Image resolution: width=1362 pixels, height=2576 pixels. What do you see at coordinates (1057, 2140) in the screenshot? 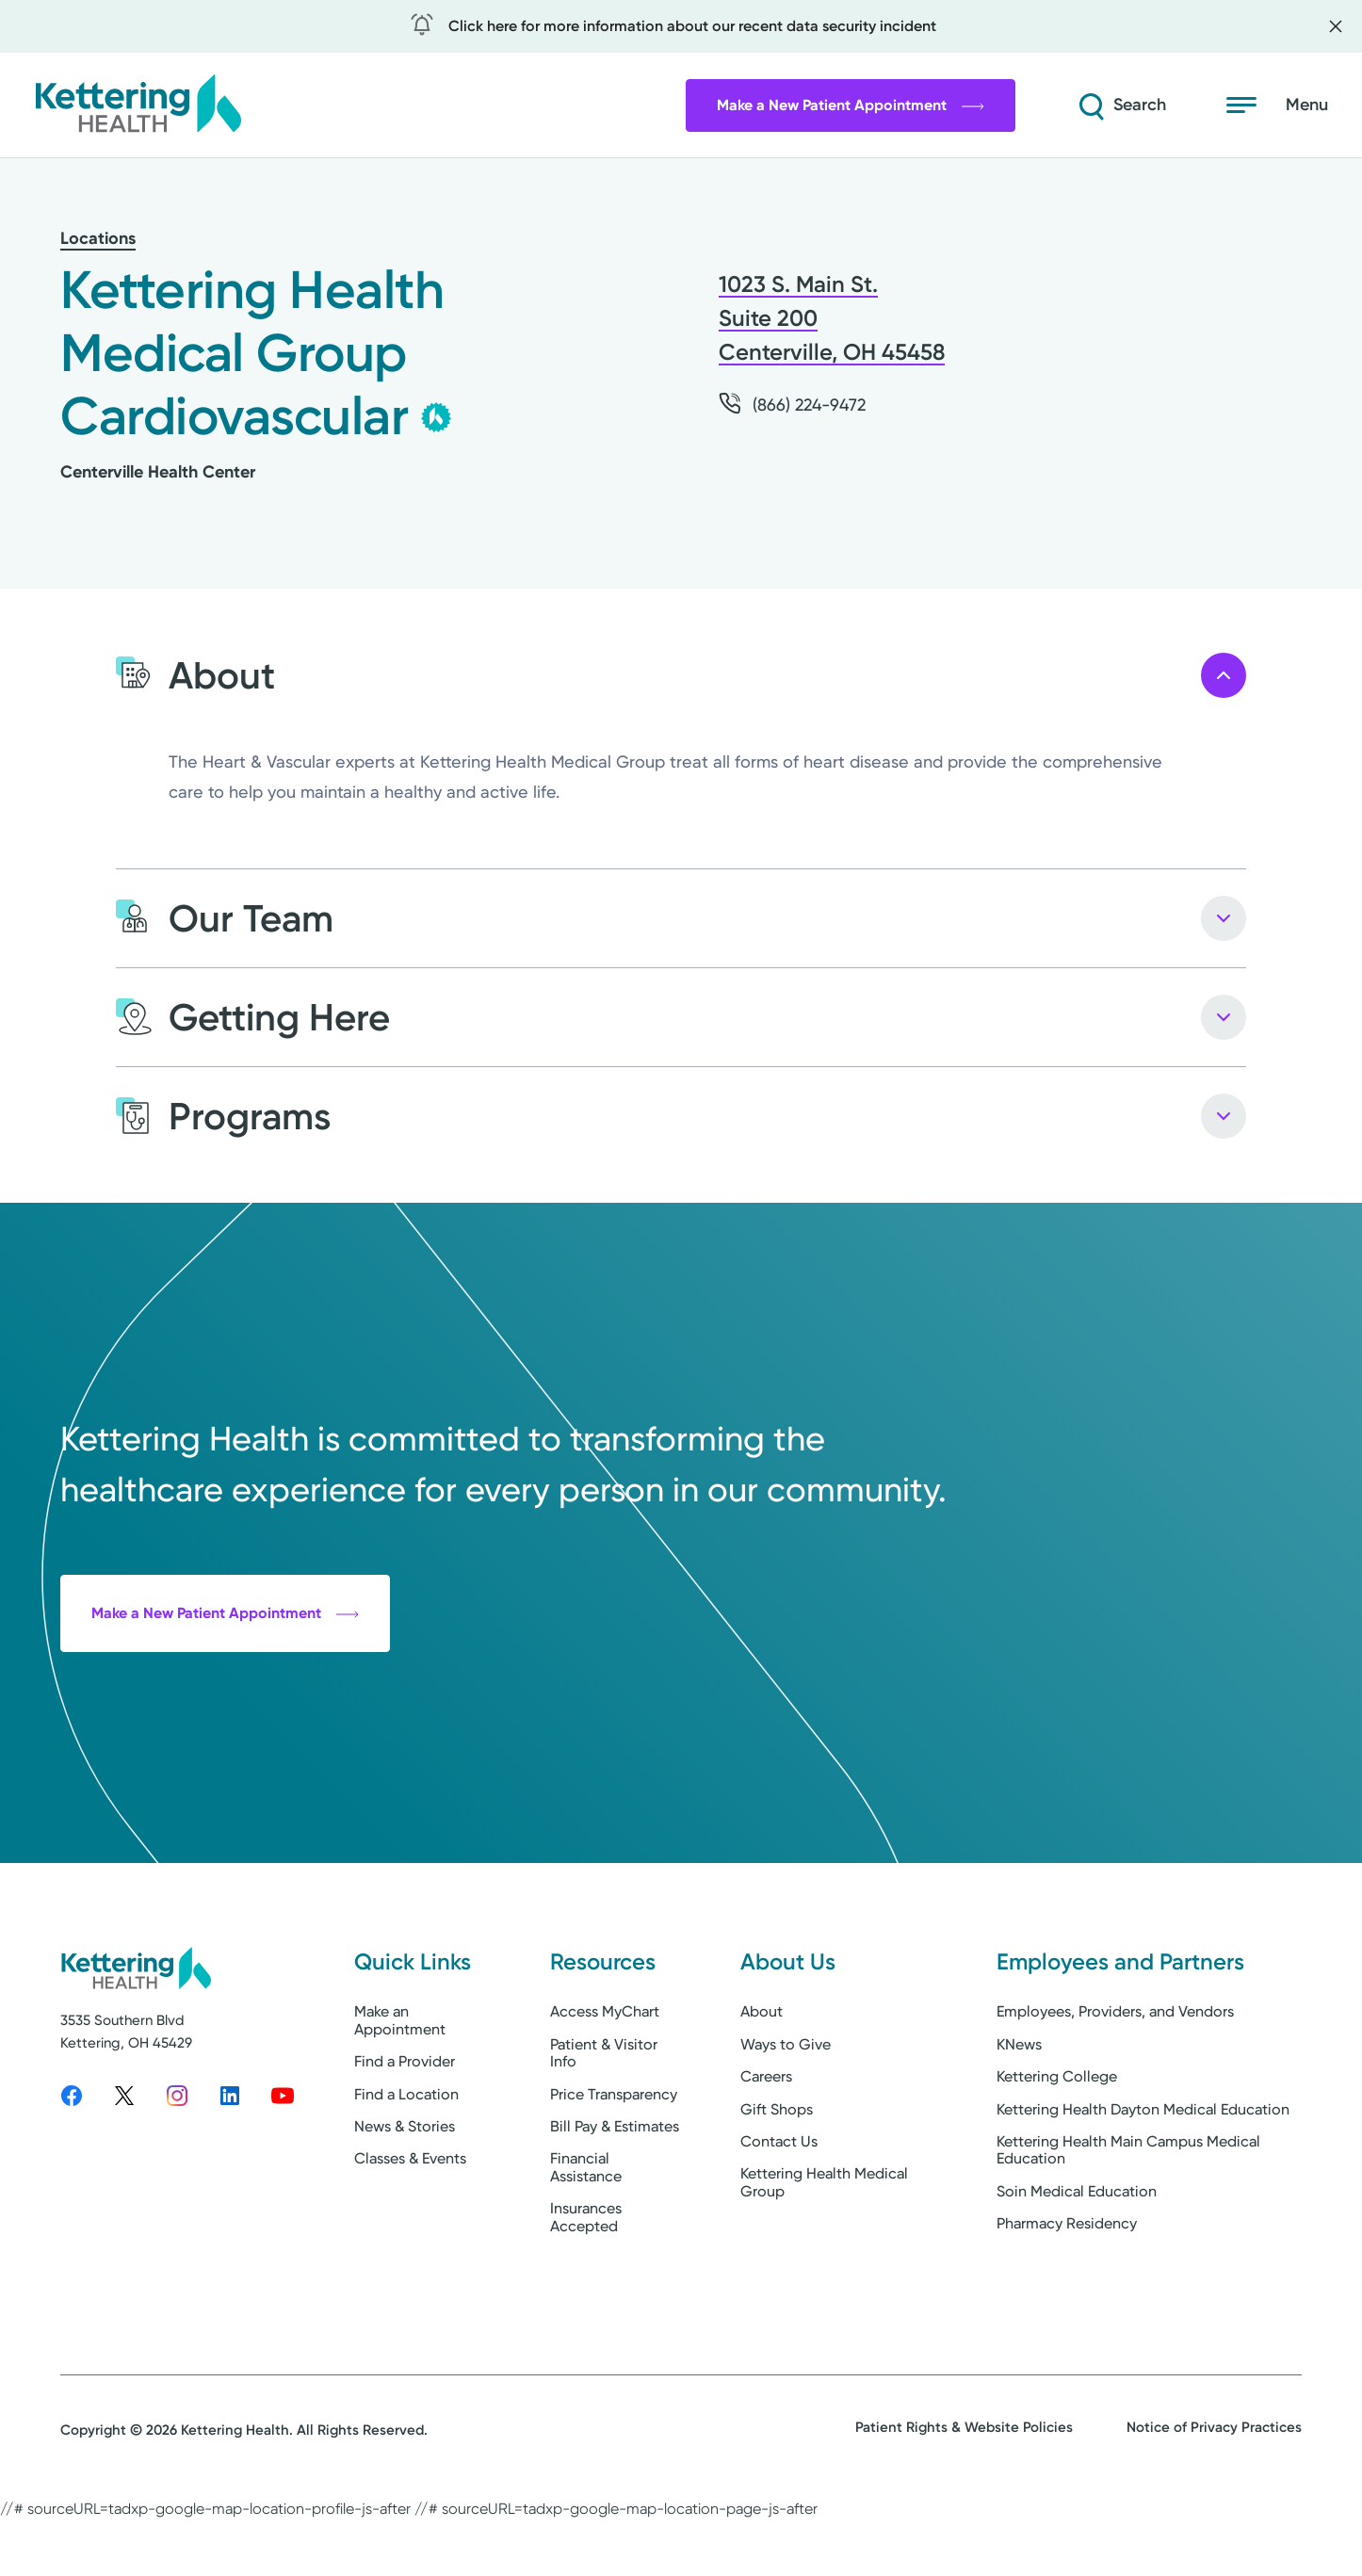
I see `Kettering College` at bounding box center [1057, 2140].